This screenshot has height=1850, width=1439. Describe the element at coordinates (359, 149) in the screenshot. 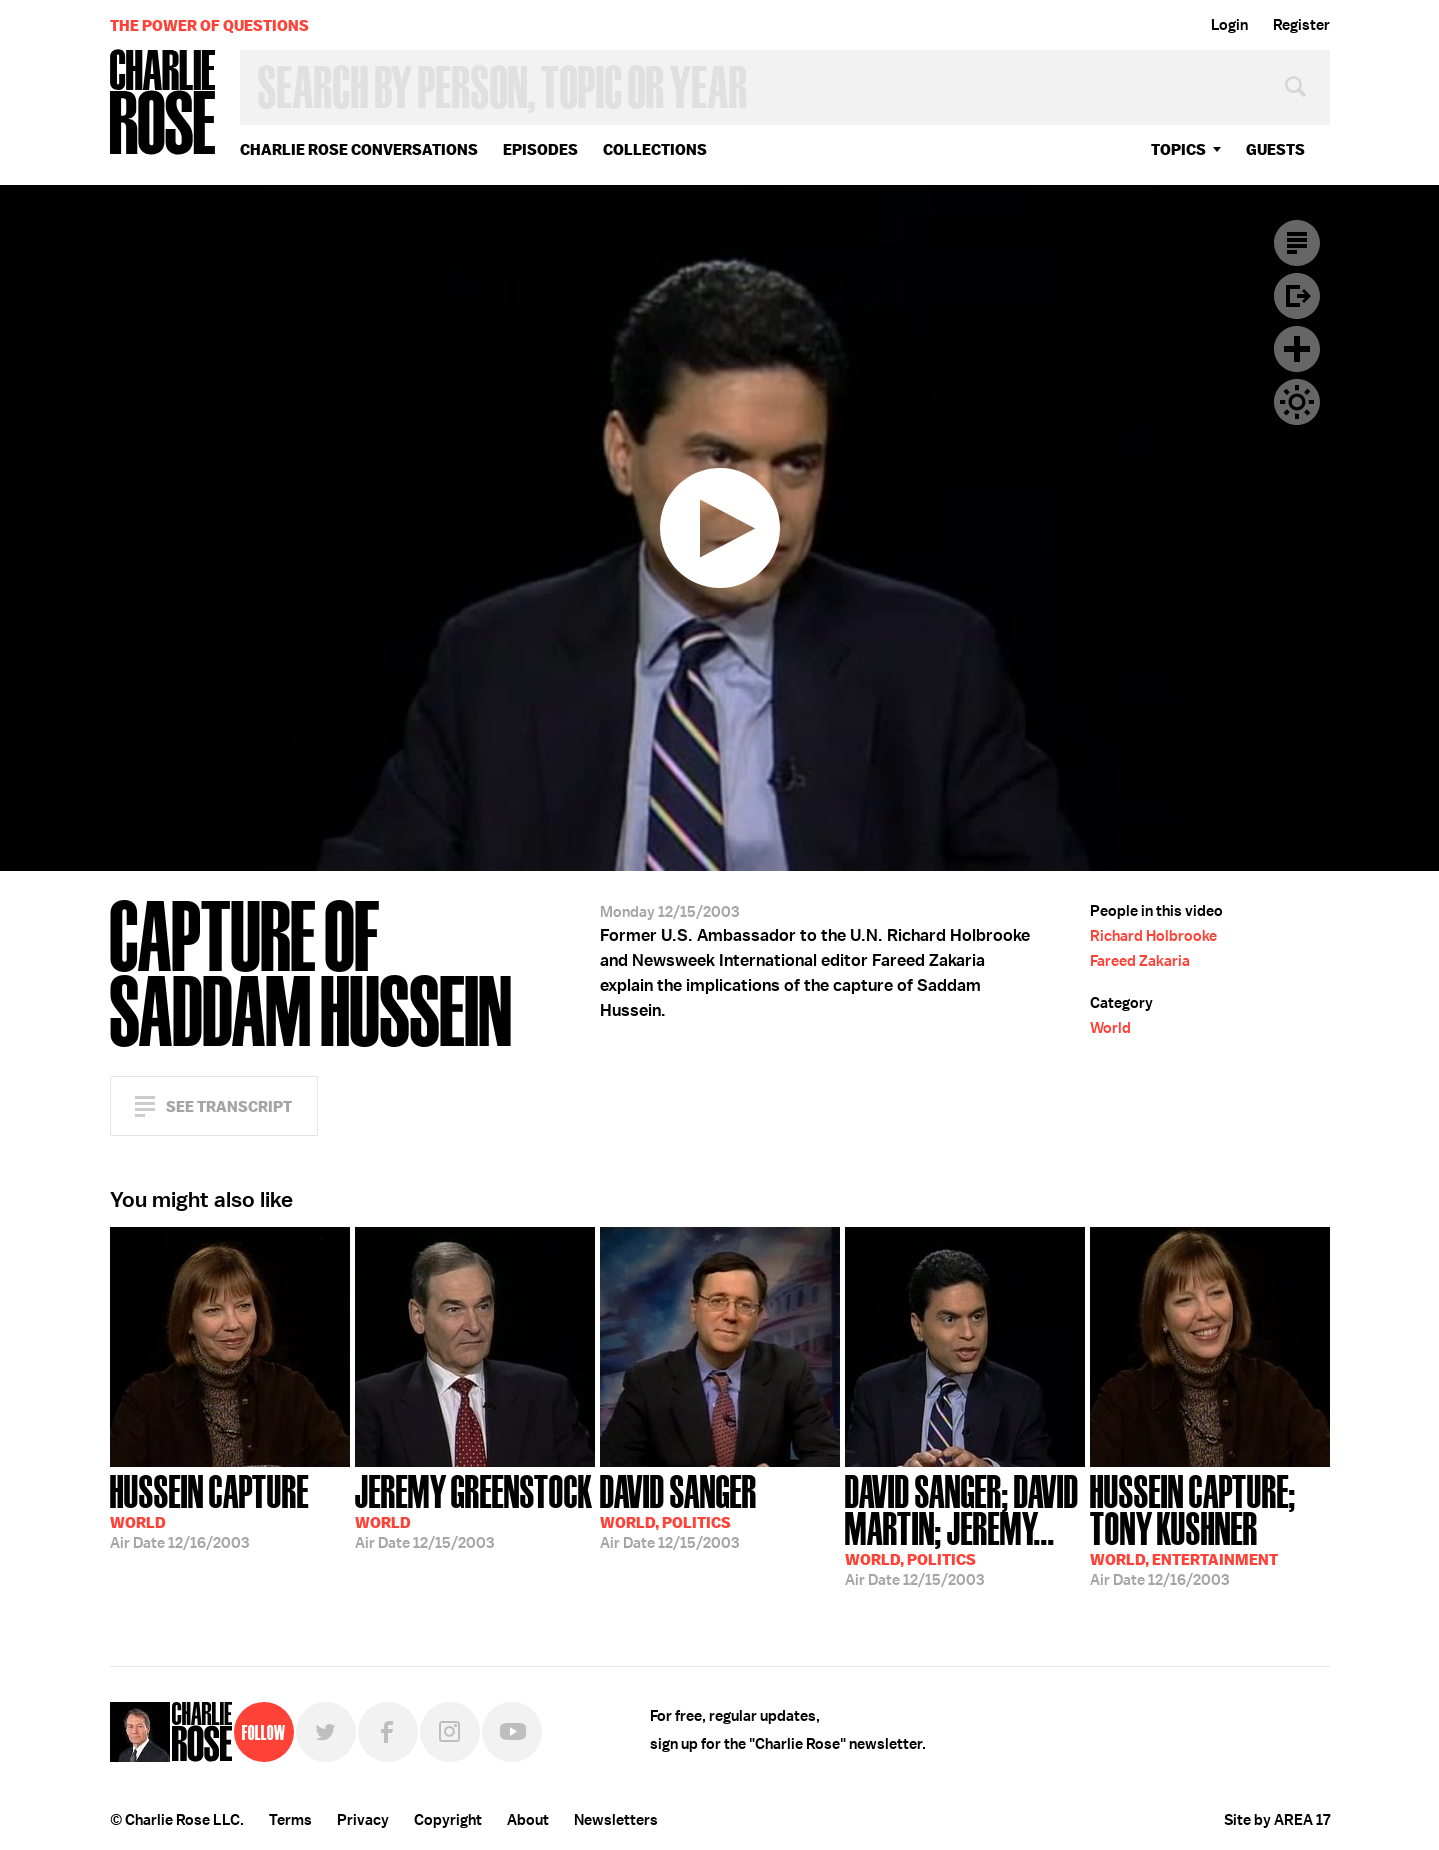

I see `Charlie Rose Conversations` at that location.